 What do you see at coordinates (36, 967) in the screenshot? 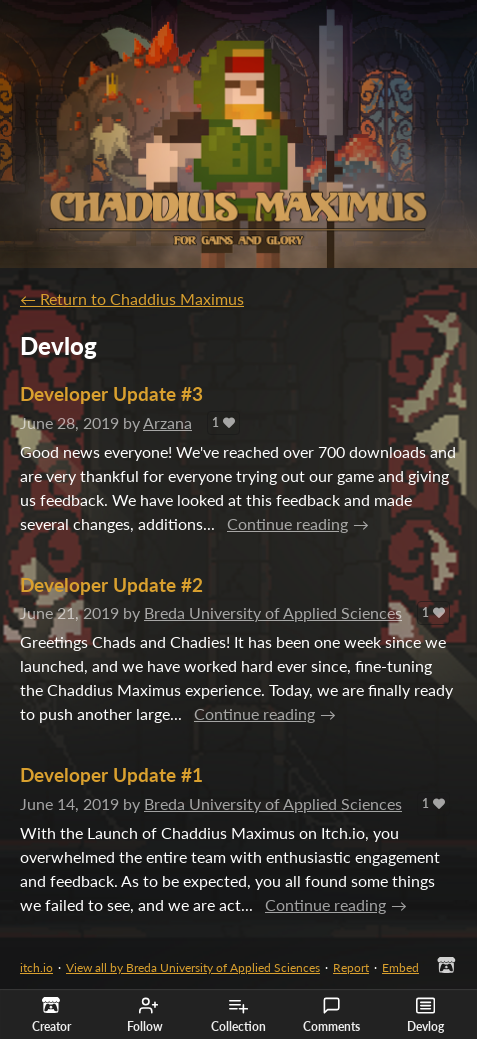
I see `itch.io` at bounding box center [36, 967].